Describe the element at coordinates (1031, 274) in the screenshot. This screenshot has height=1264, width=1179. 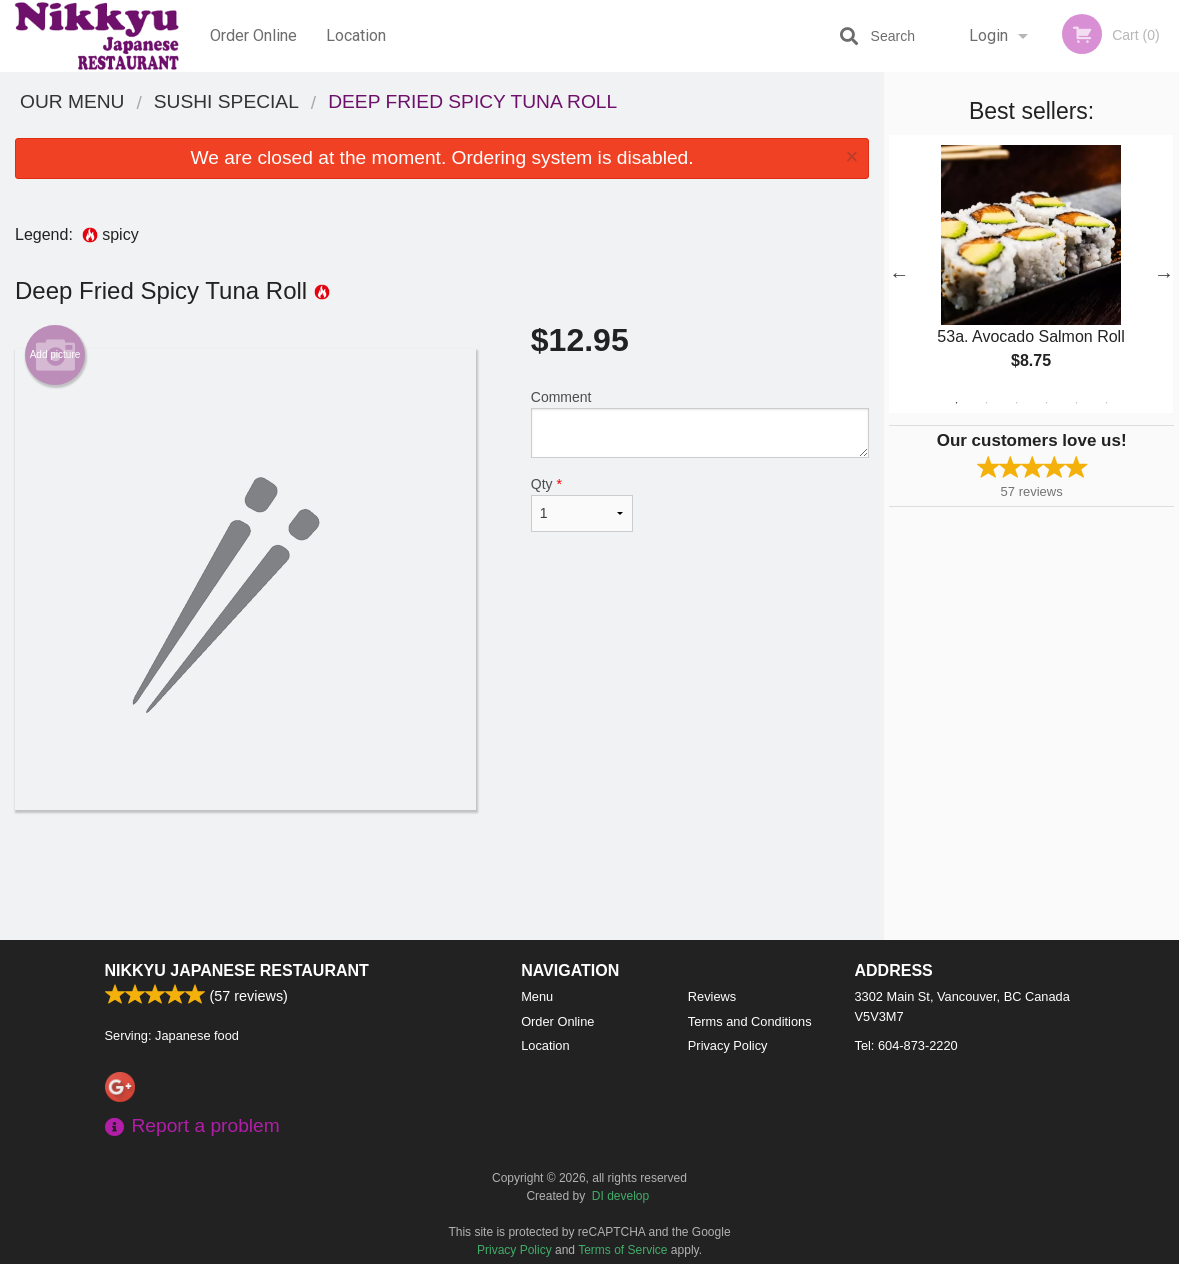
I see `[tabpanel]` at that location.